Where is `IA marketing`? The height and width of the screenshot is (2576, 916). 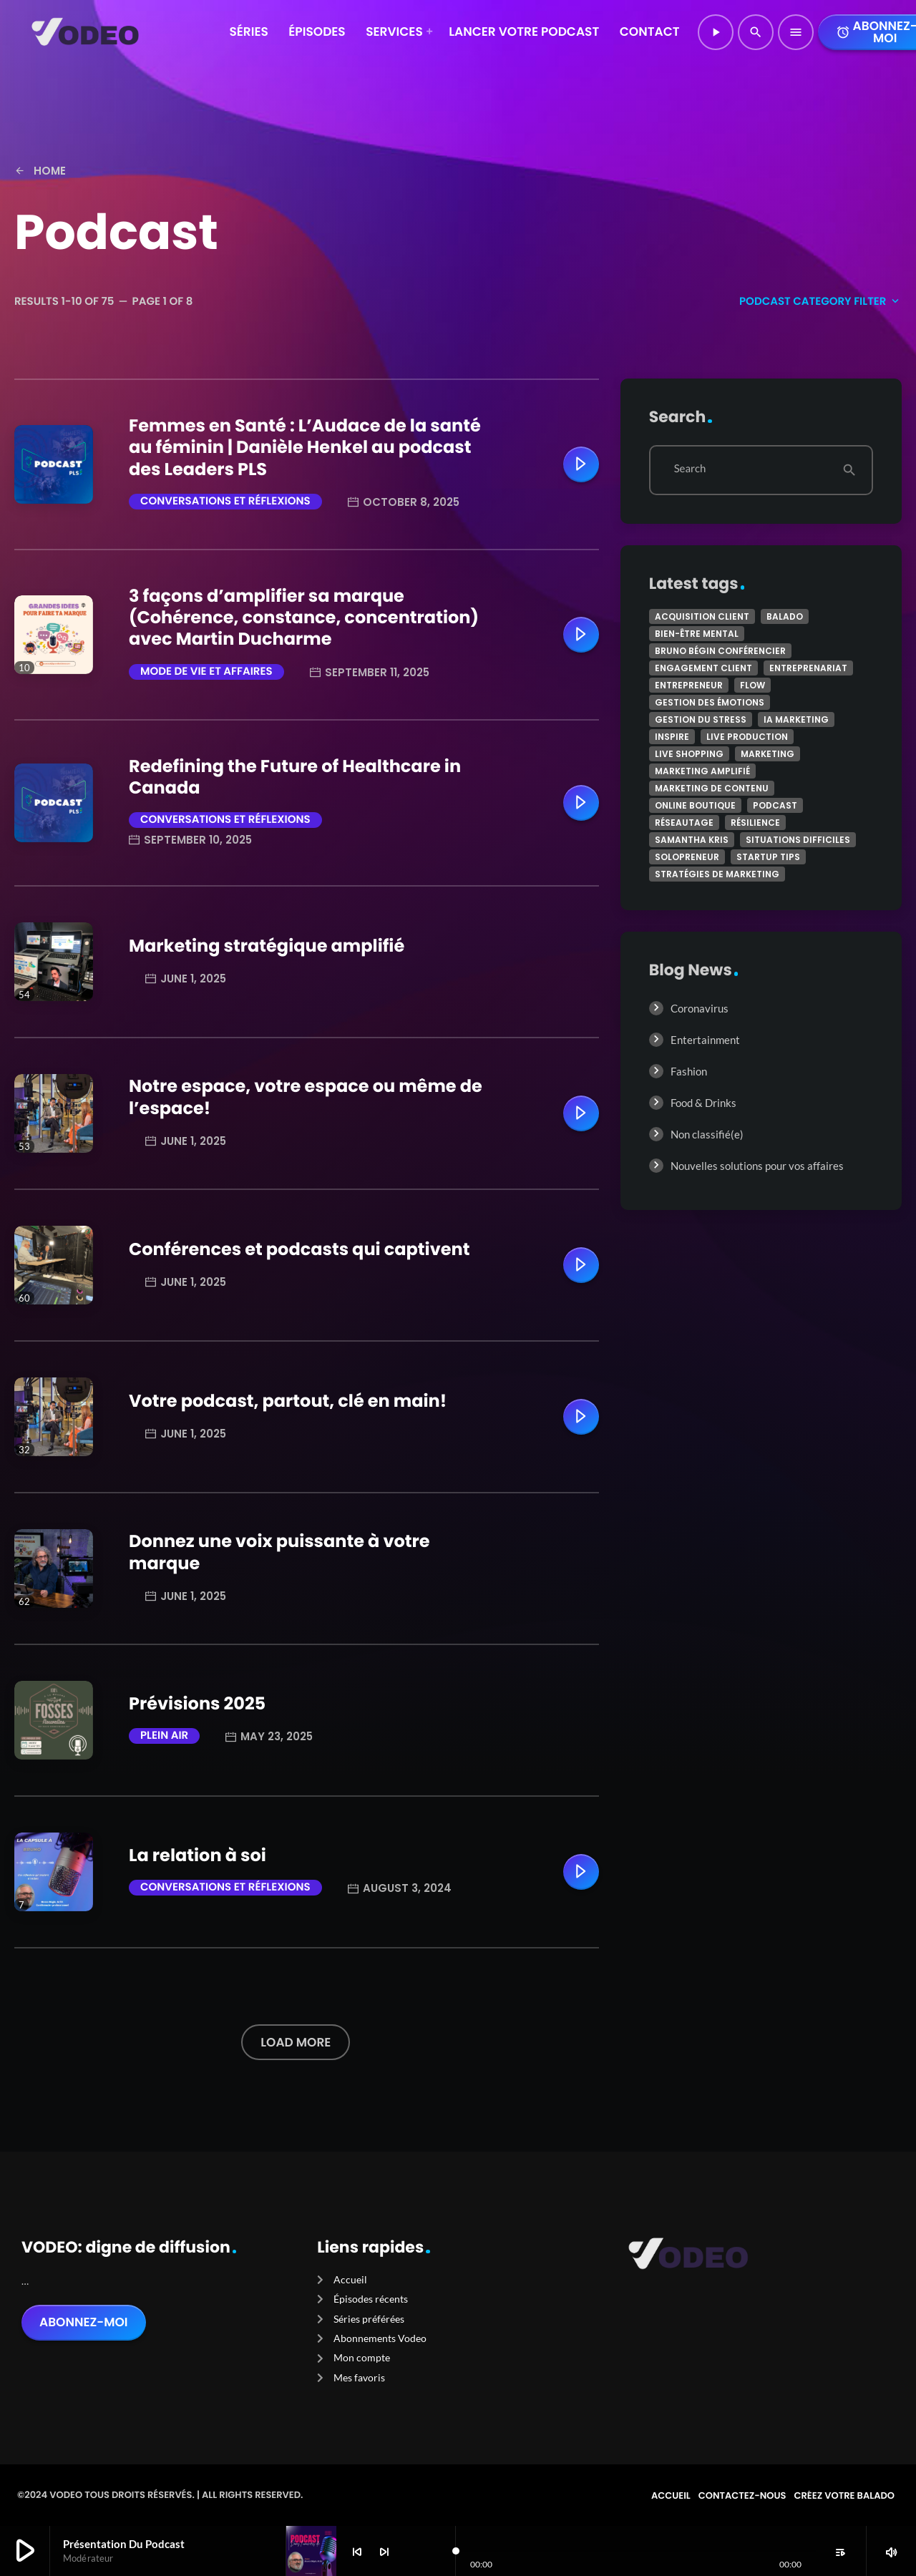 IA marketing is located at coordinates (796, 719).